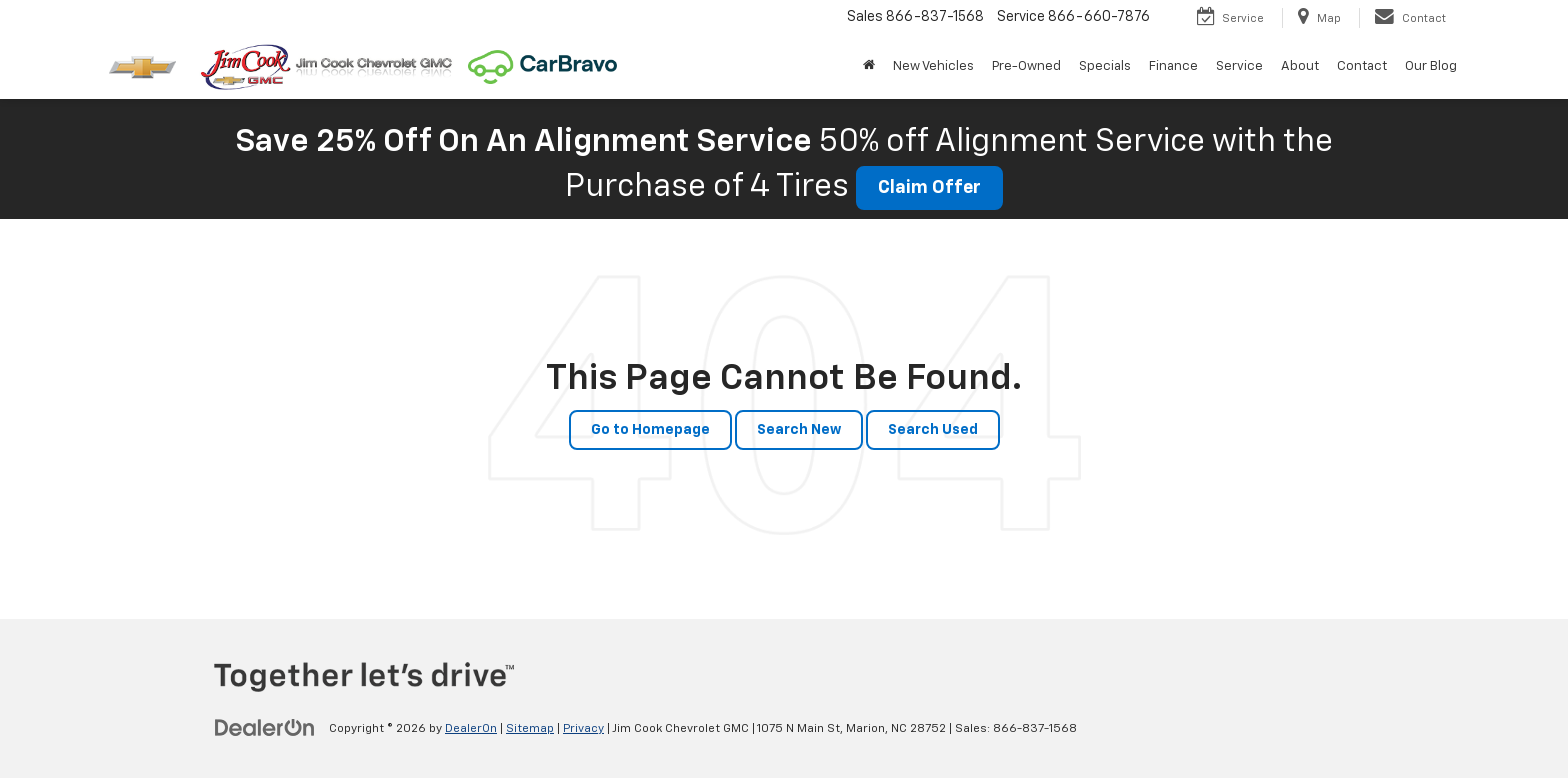 The height and width of the screenshot is (778, 1568). What do you see at coordinates (933, 66) in the screenshot?
I see `New Vehicles [button]` at bounding box center [933, 66].